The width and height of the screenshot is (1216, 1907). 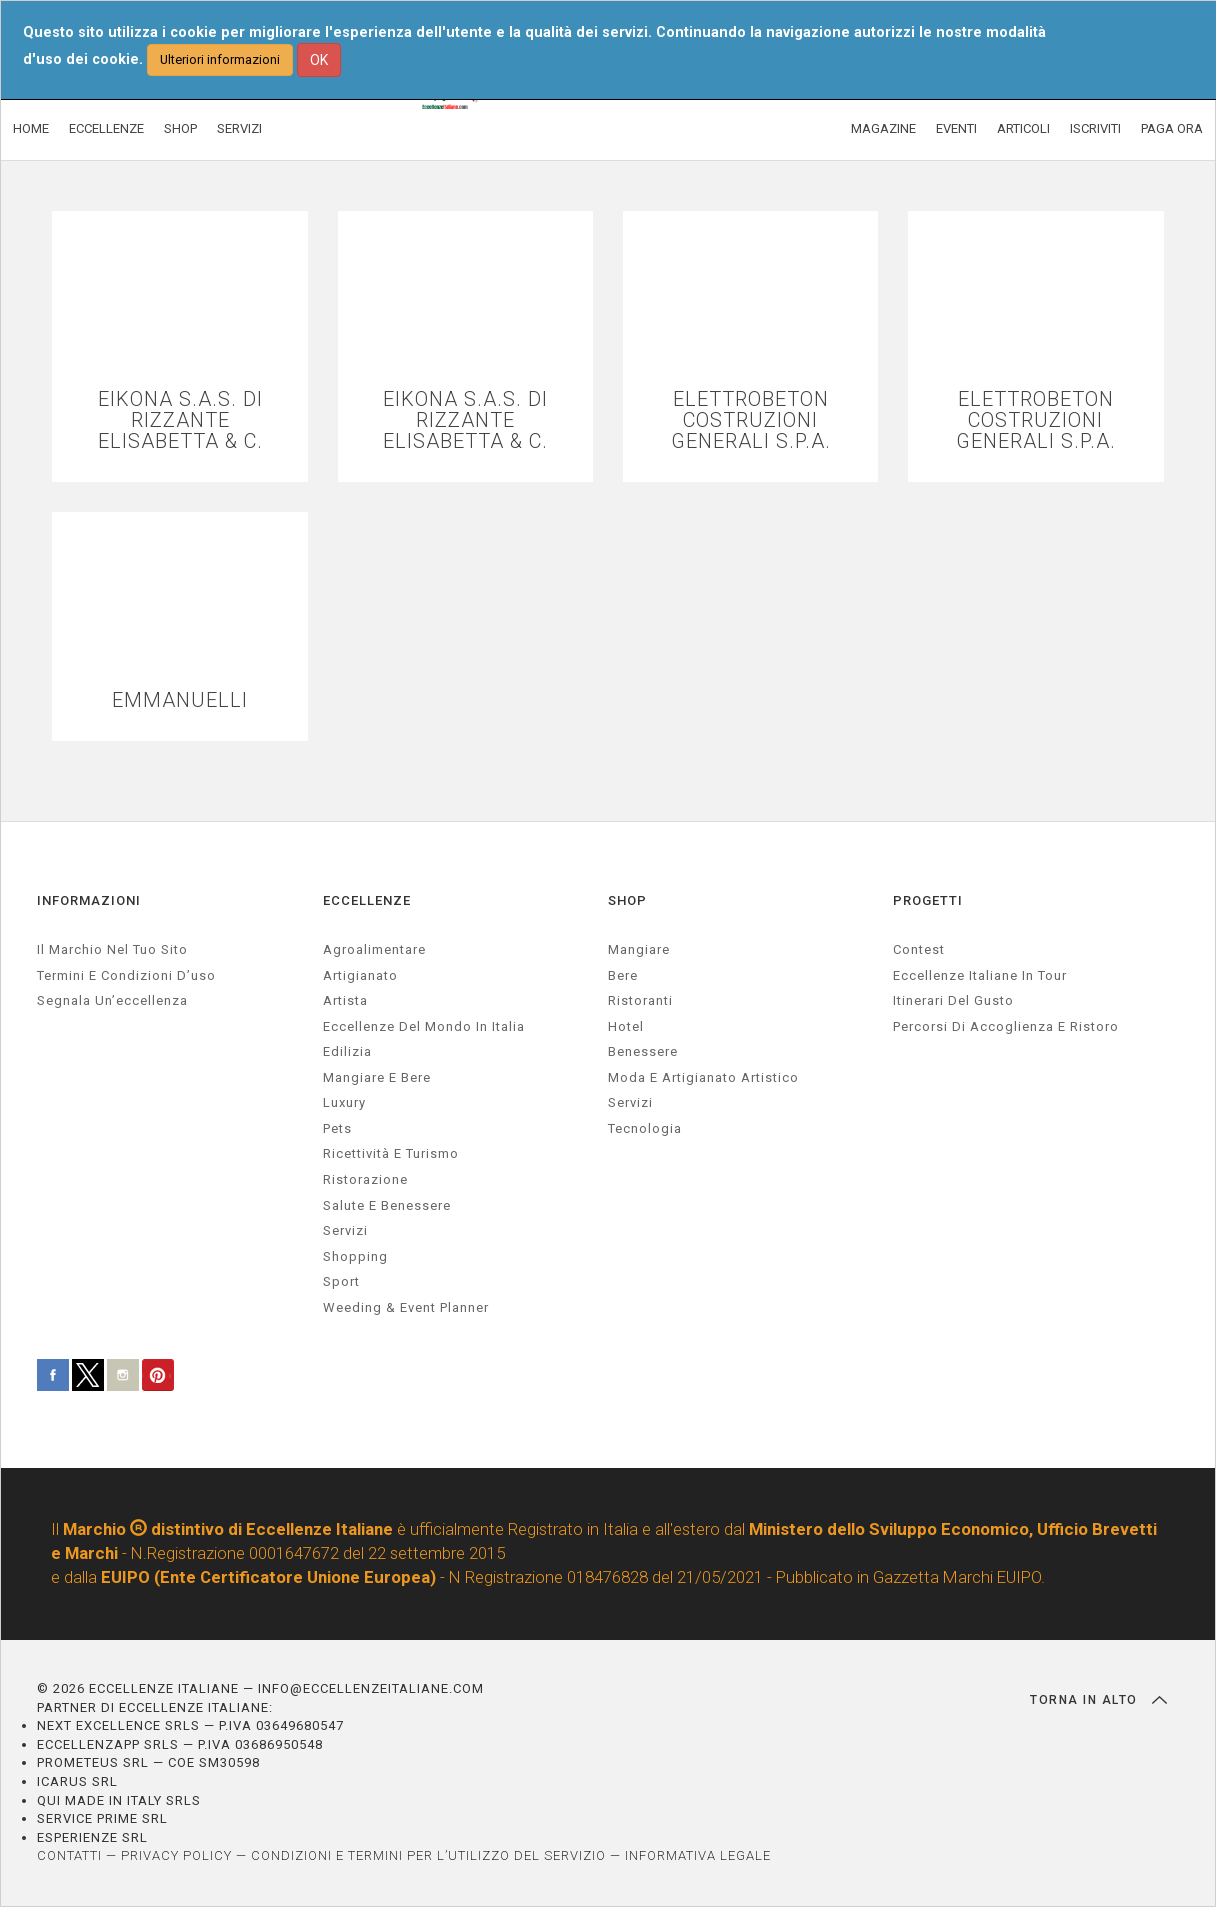 I want to click on Mangiare, so click(x=639, y=949).